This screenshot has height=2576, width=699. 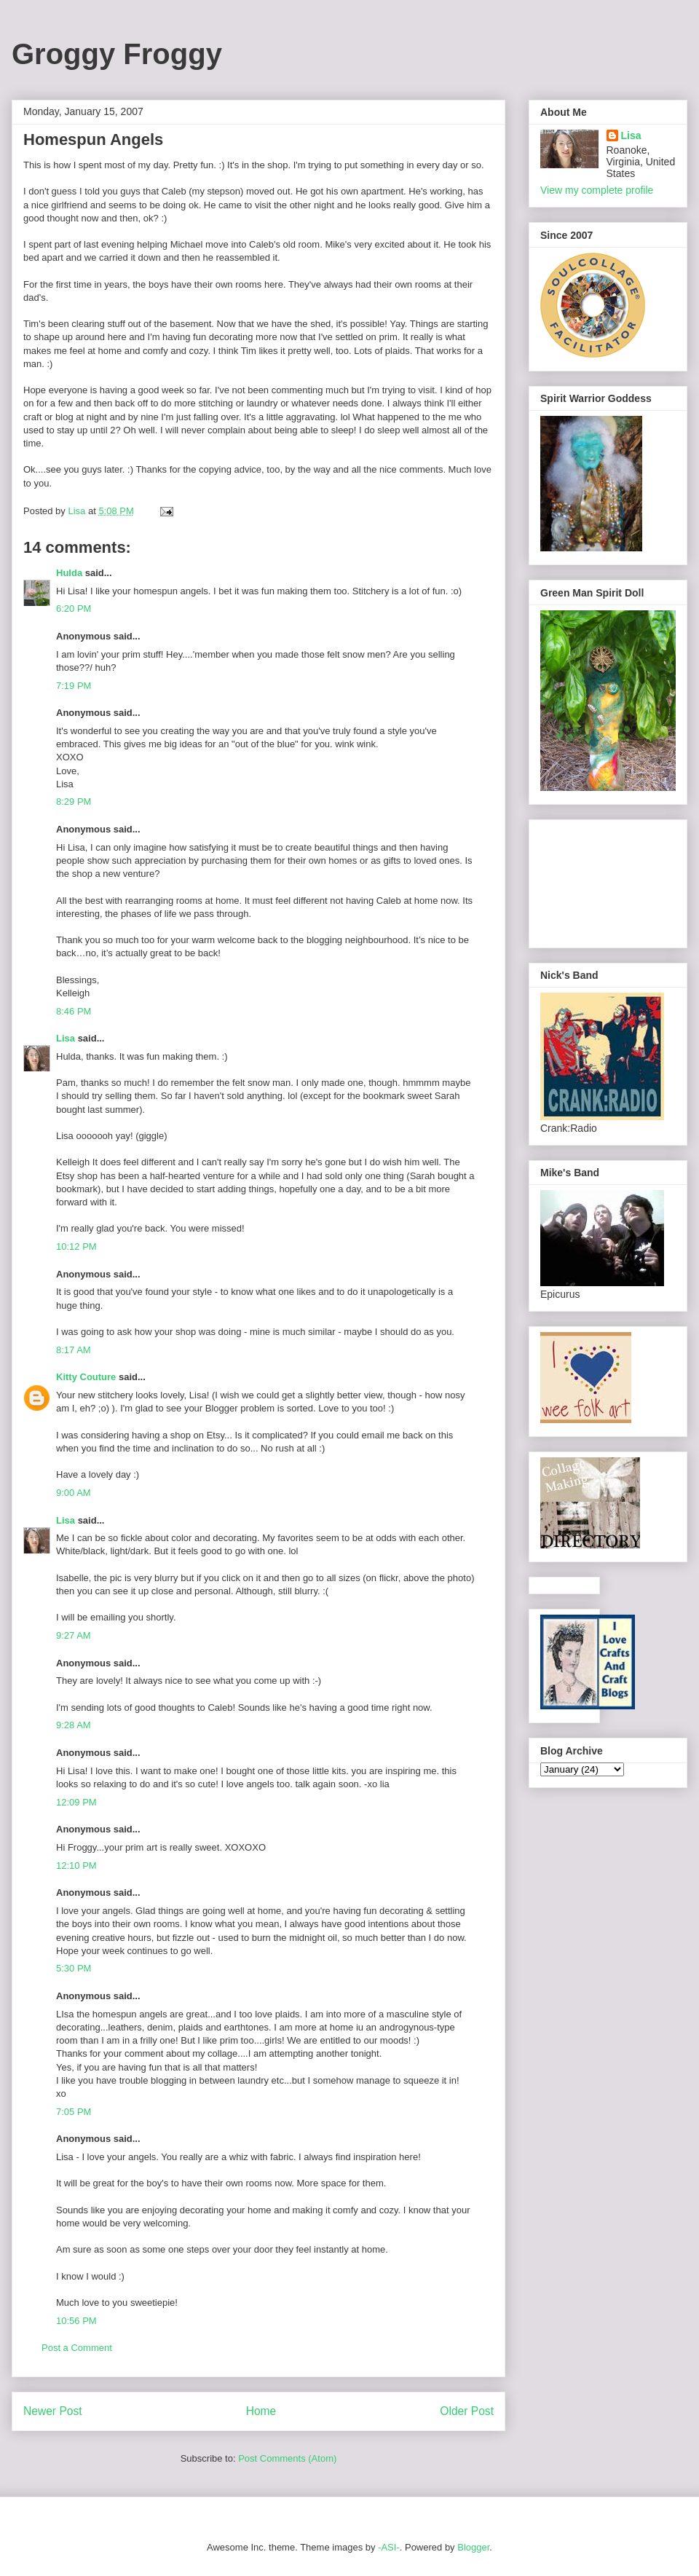 What do you see at coordinates (73, 685) in the screenshot?
I see `7:19 PM` at bounding box center [73, 685].